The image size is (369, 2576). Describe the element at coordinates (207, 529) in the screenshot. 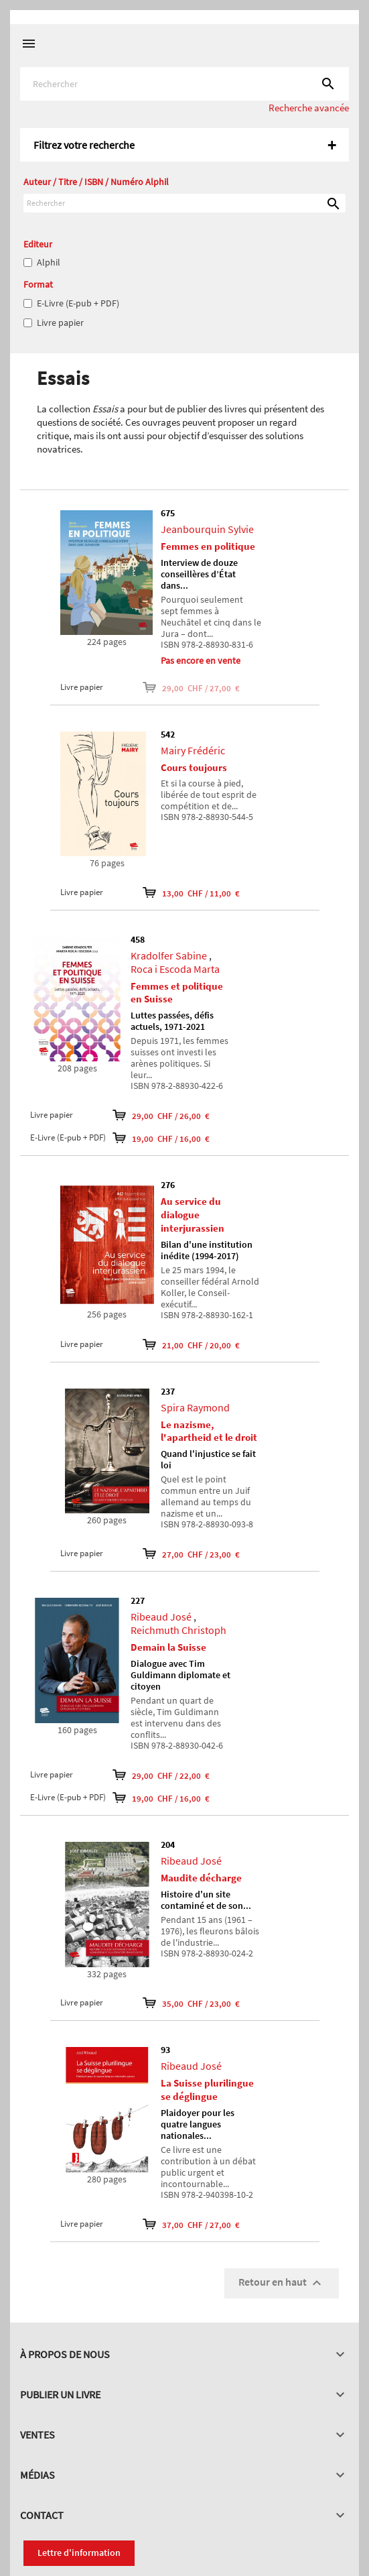

I see `Jeanbourquin Sylvie` at that location.